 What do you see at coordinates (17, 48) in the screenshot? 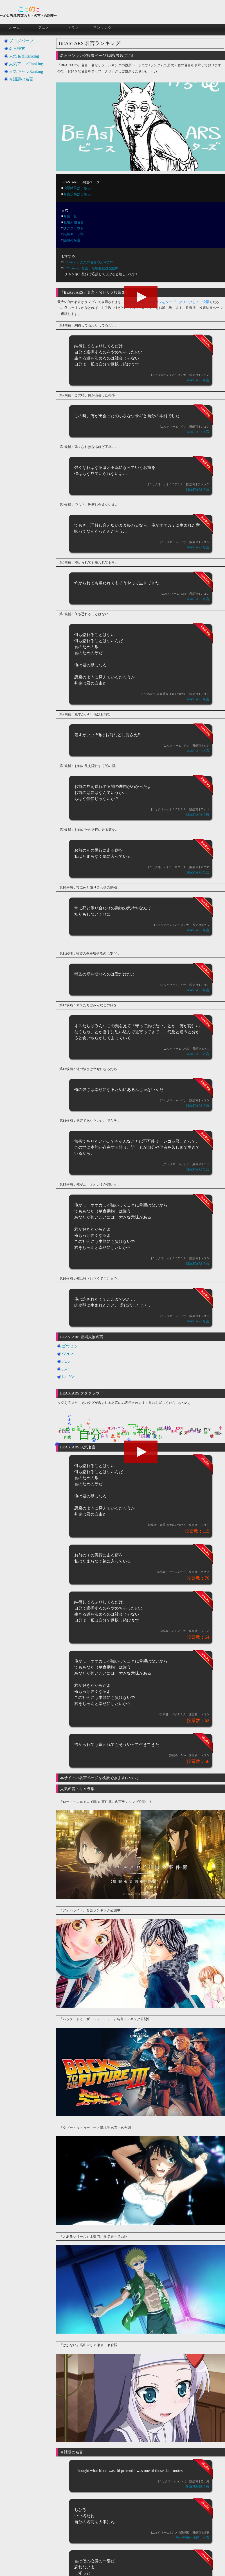
I see `名言検索` at bounding box center [17, 48].